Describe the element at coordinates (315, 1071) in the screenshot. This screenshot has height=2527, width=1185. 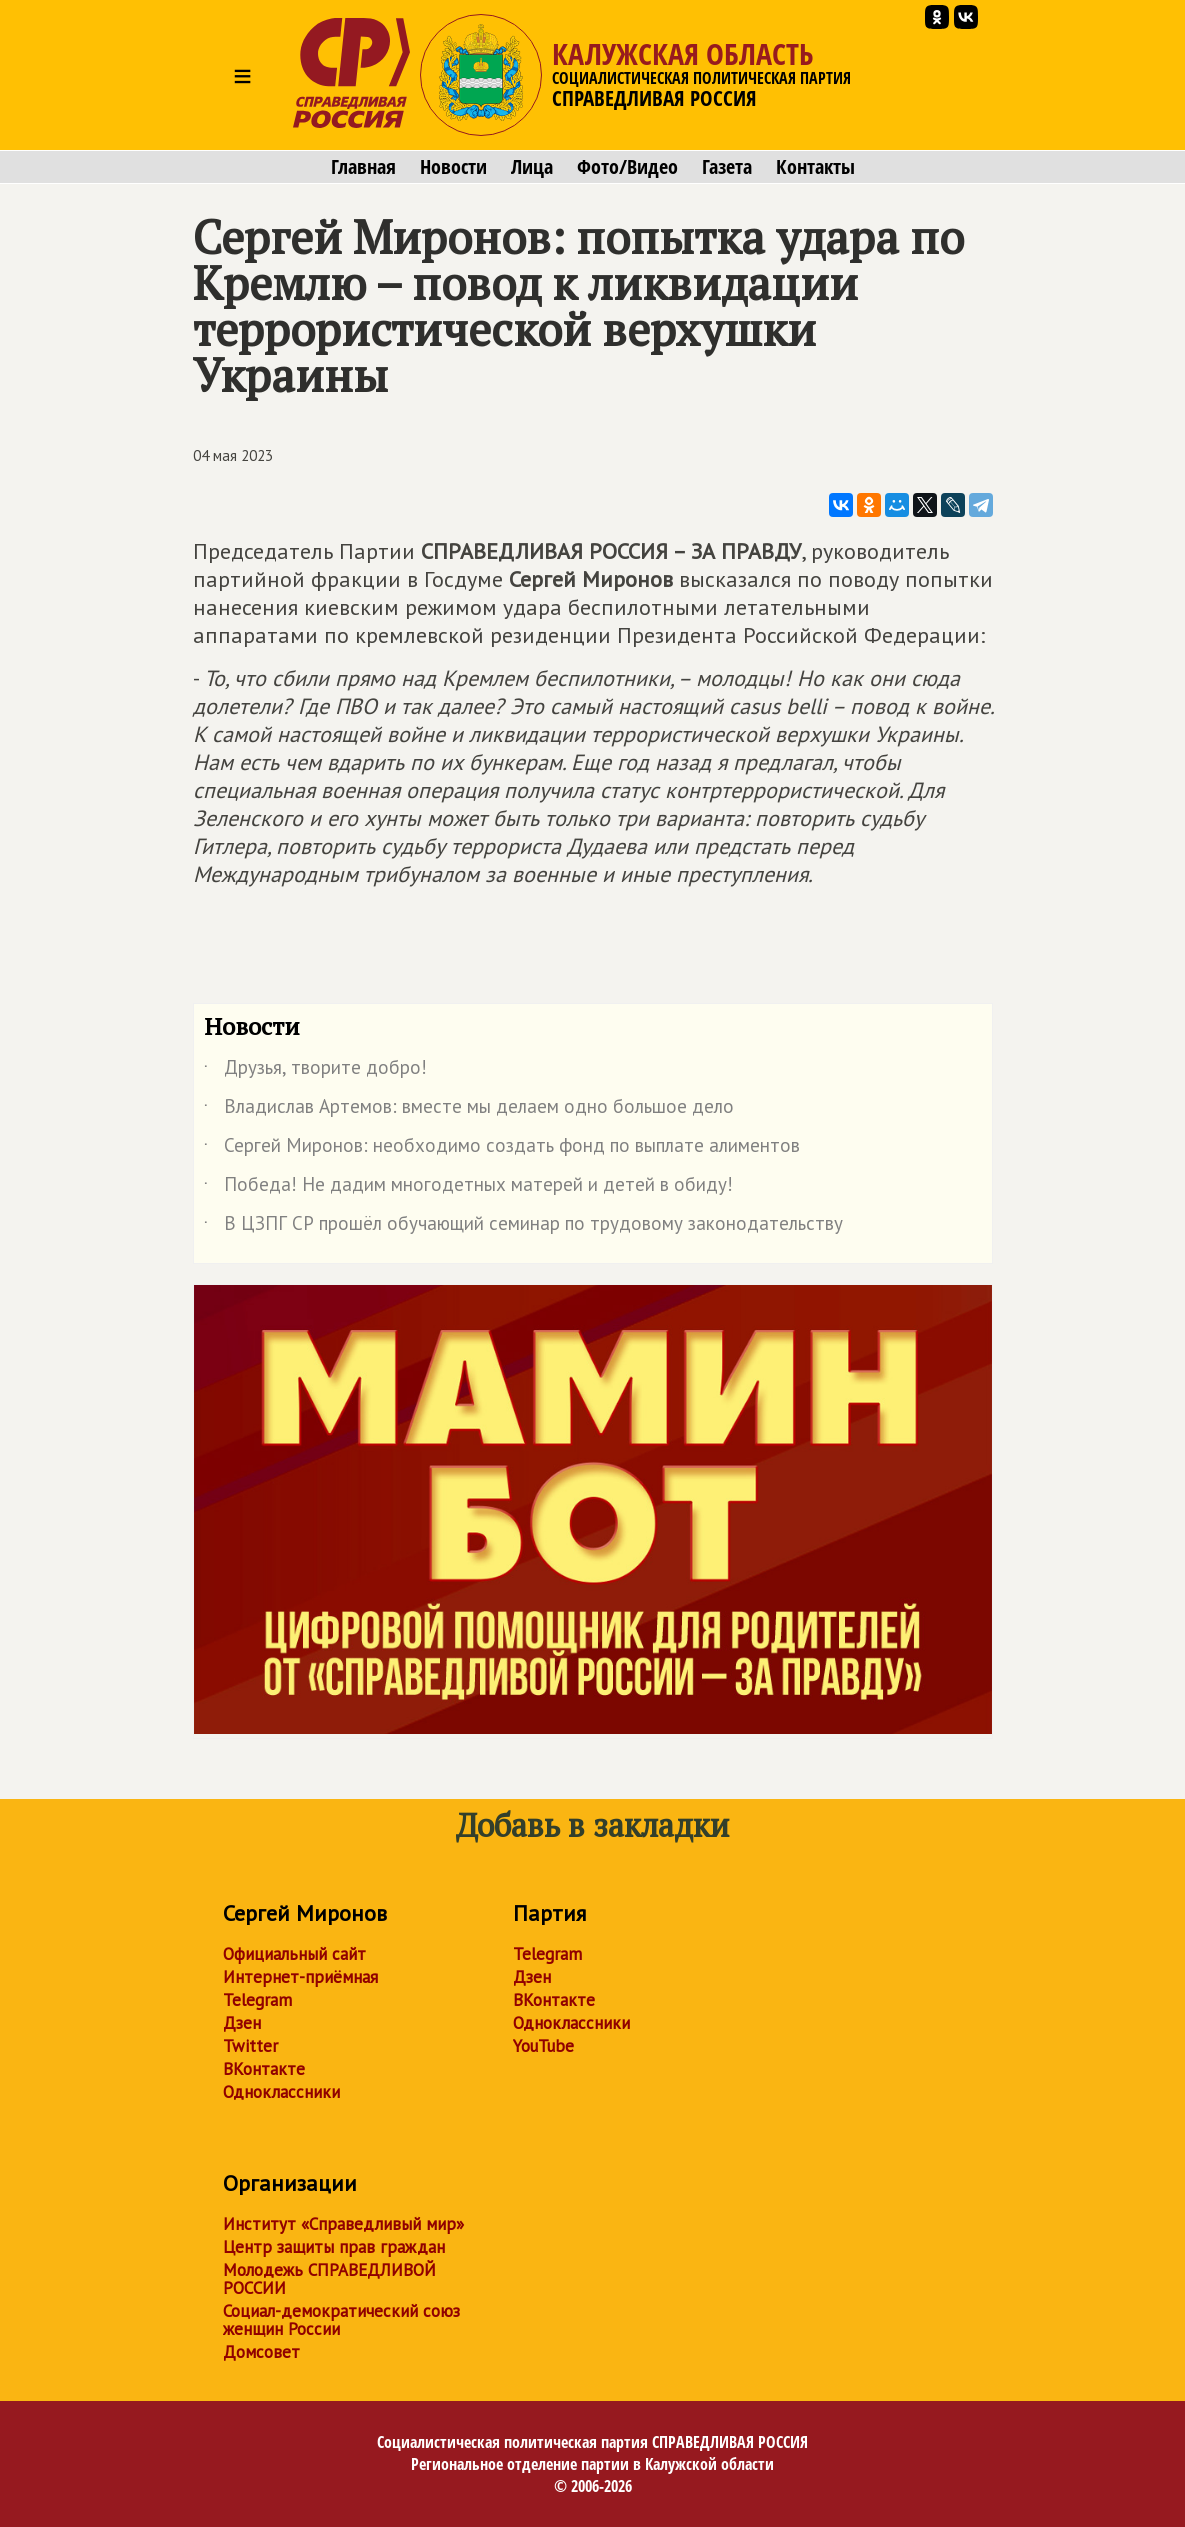
I see `Друзья, творите добро!` at that location.